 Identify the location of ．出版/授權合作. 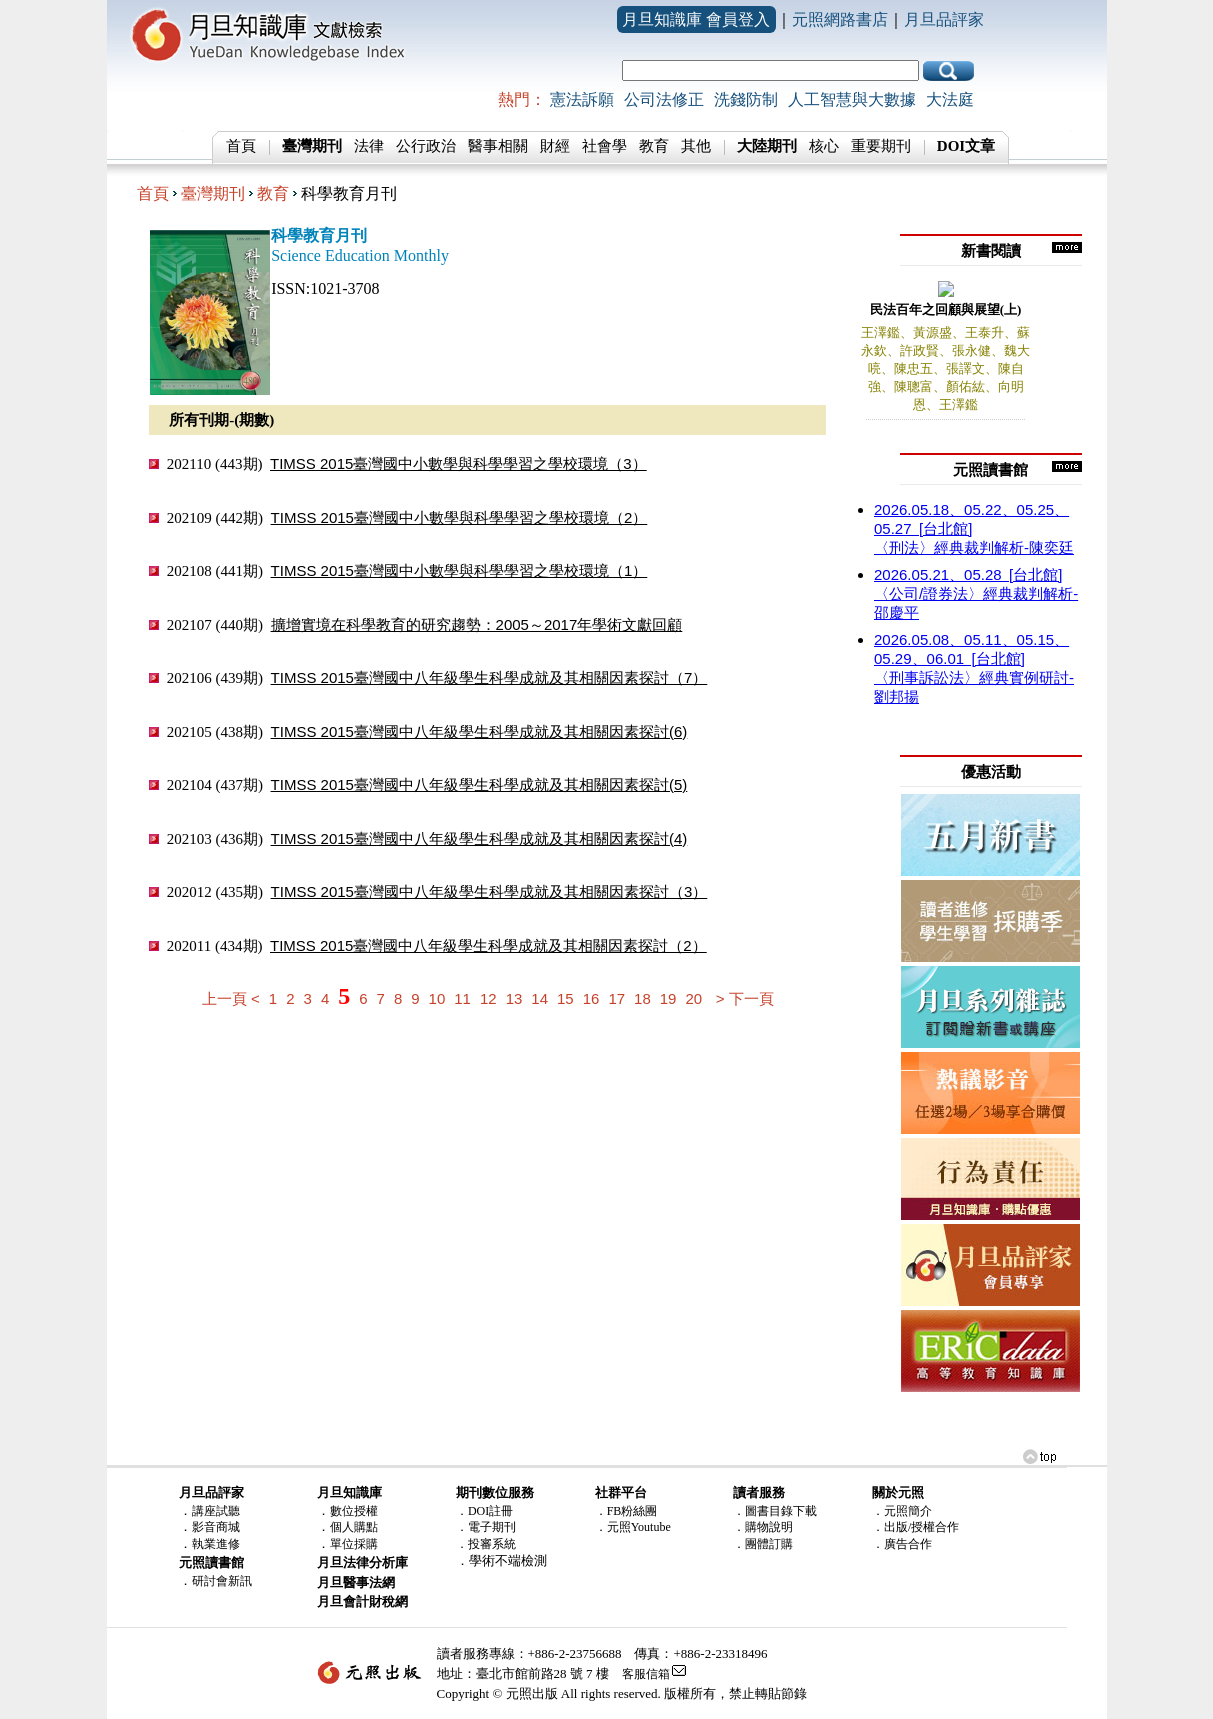
(915, 1527).